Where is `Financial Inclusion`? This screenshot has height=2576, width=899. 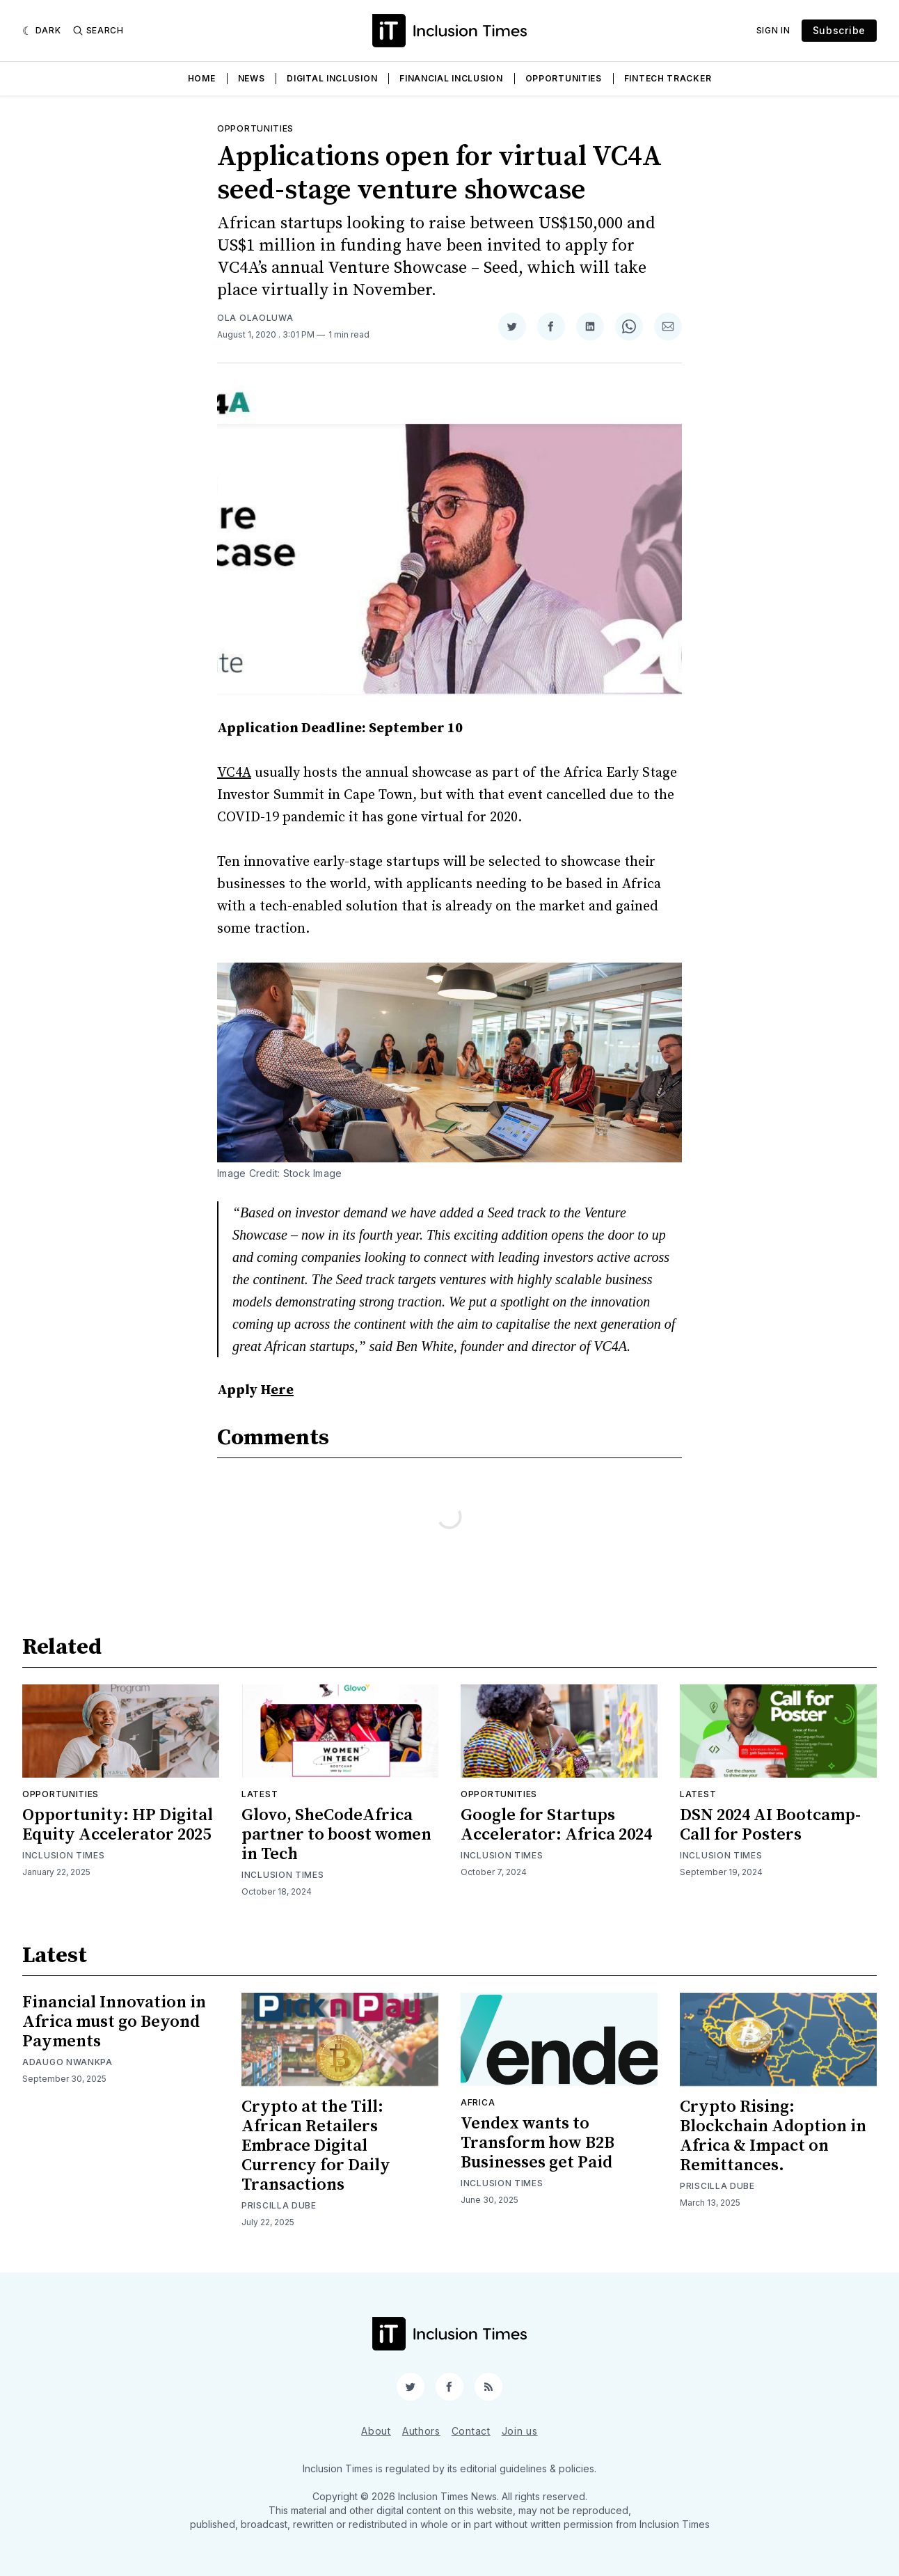 Financial Inclusion is located at coordinates (450, 78).